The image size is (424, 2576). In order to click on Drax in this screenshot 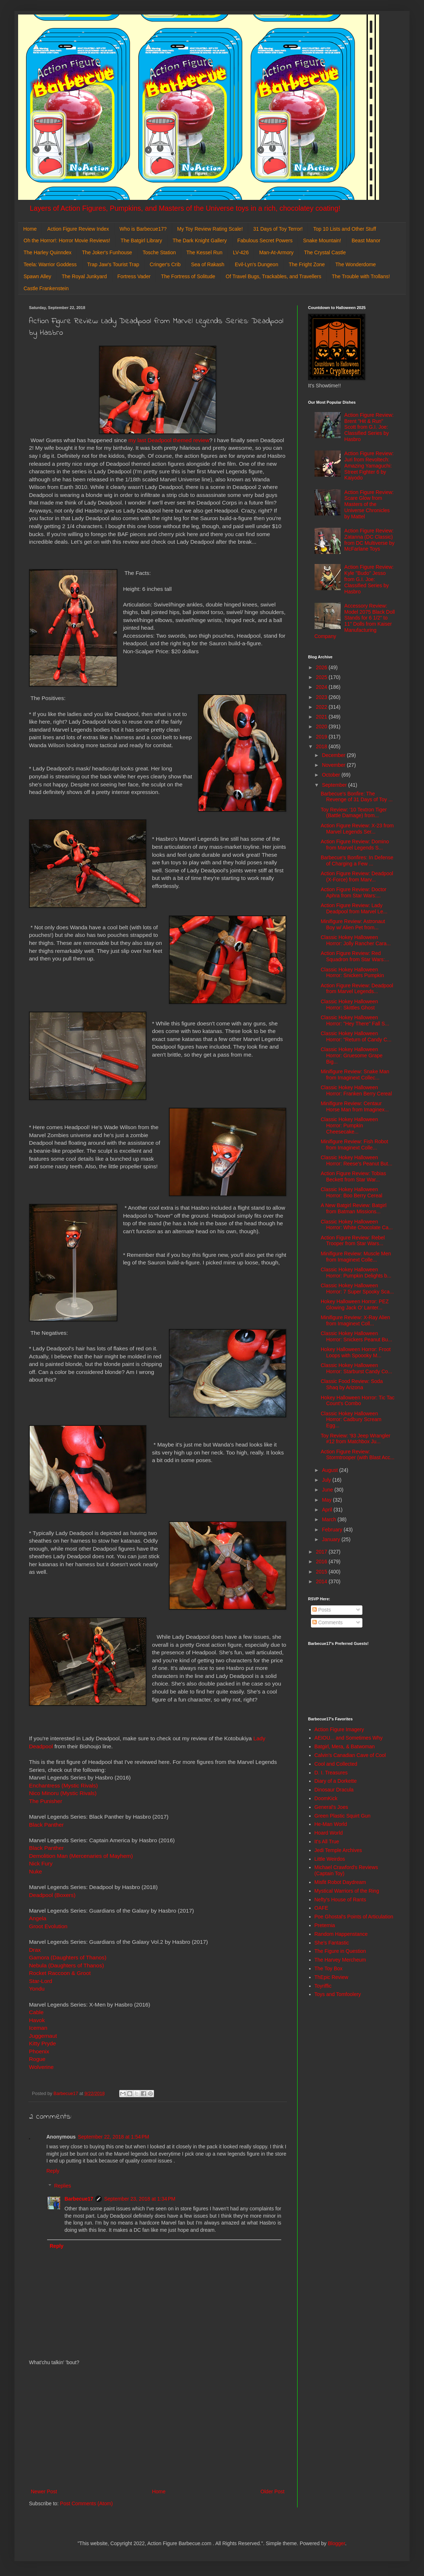, I will do `click(35, 1950)`.